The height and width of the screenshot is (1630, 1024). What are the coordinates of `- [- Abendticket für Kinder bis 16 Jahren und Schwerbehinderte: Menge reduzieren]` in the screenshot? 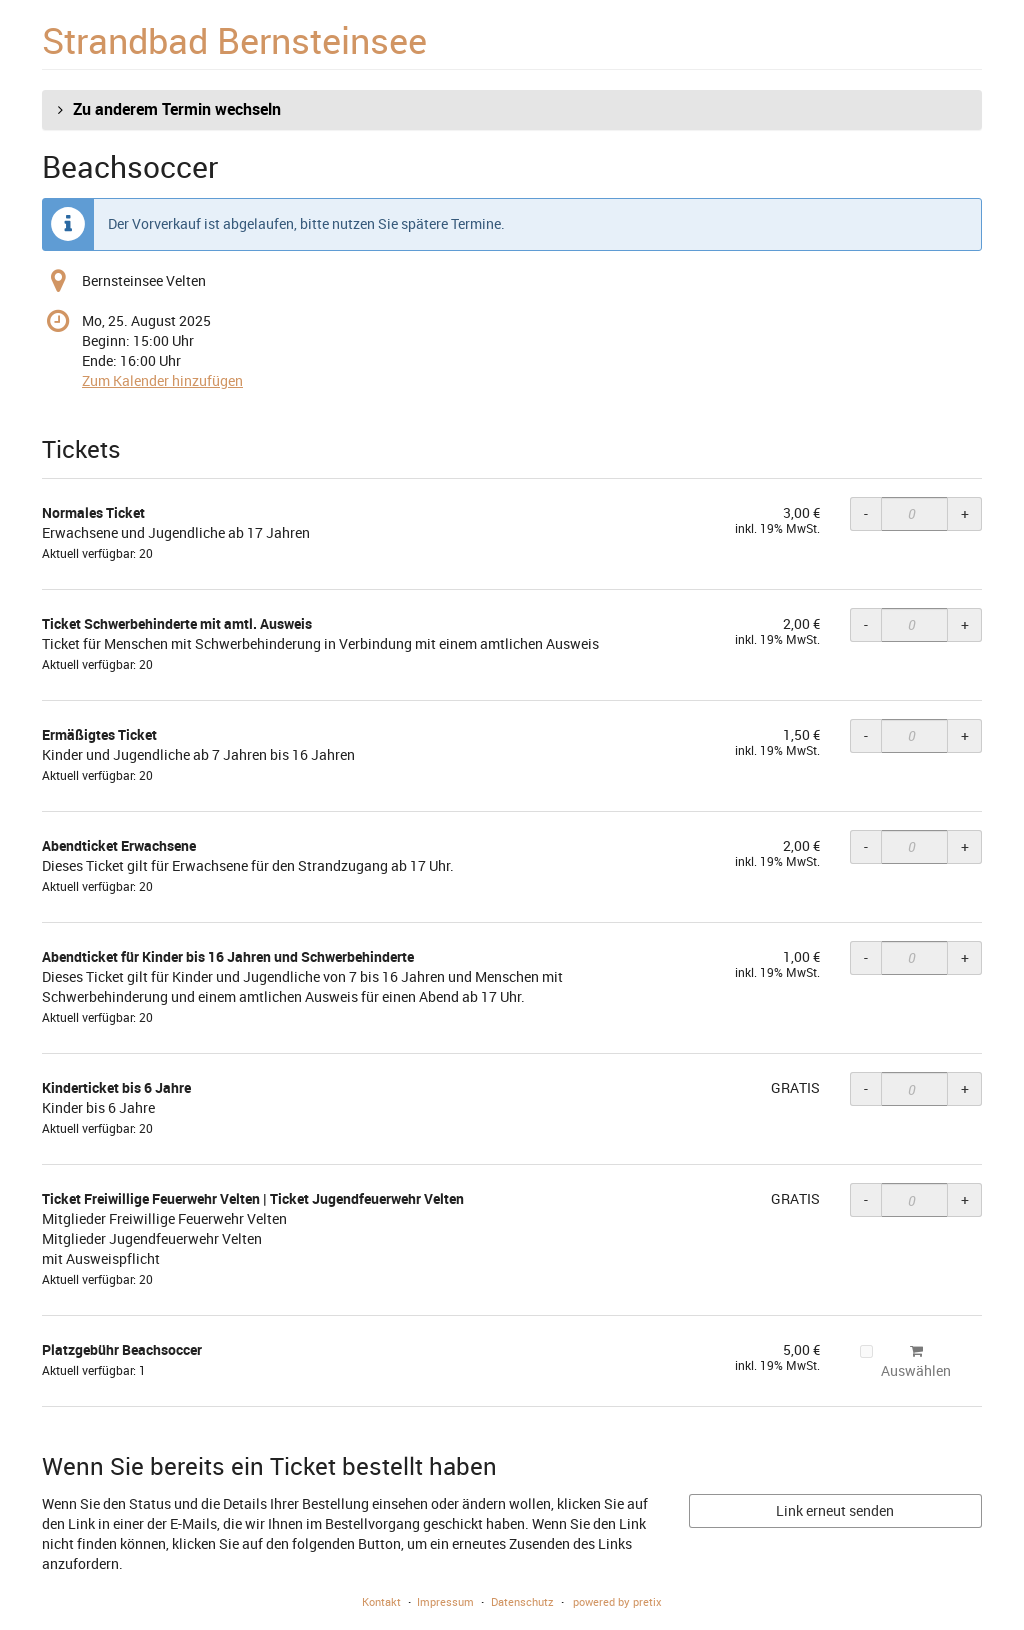 It's located at (866, 957).